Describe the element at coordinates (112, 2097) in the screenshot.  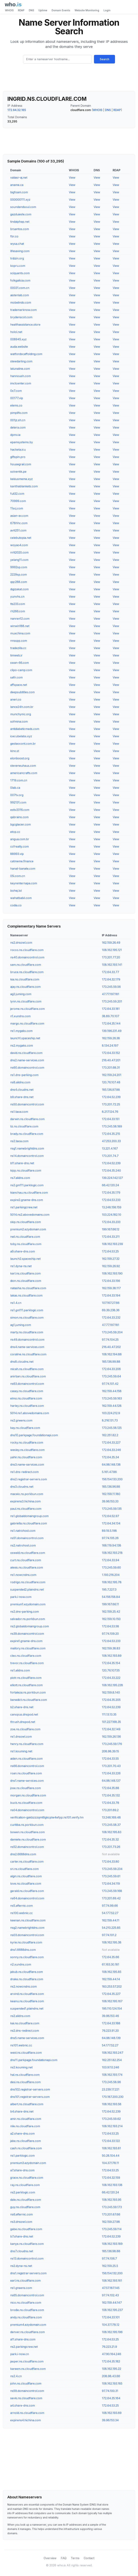
I see `170.187.200.230` at that location.